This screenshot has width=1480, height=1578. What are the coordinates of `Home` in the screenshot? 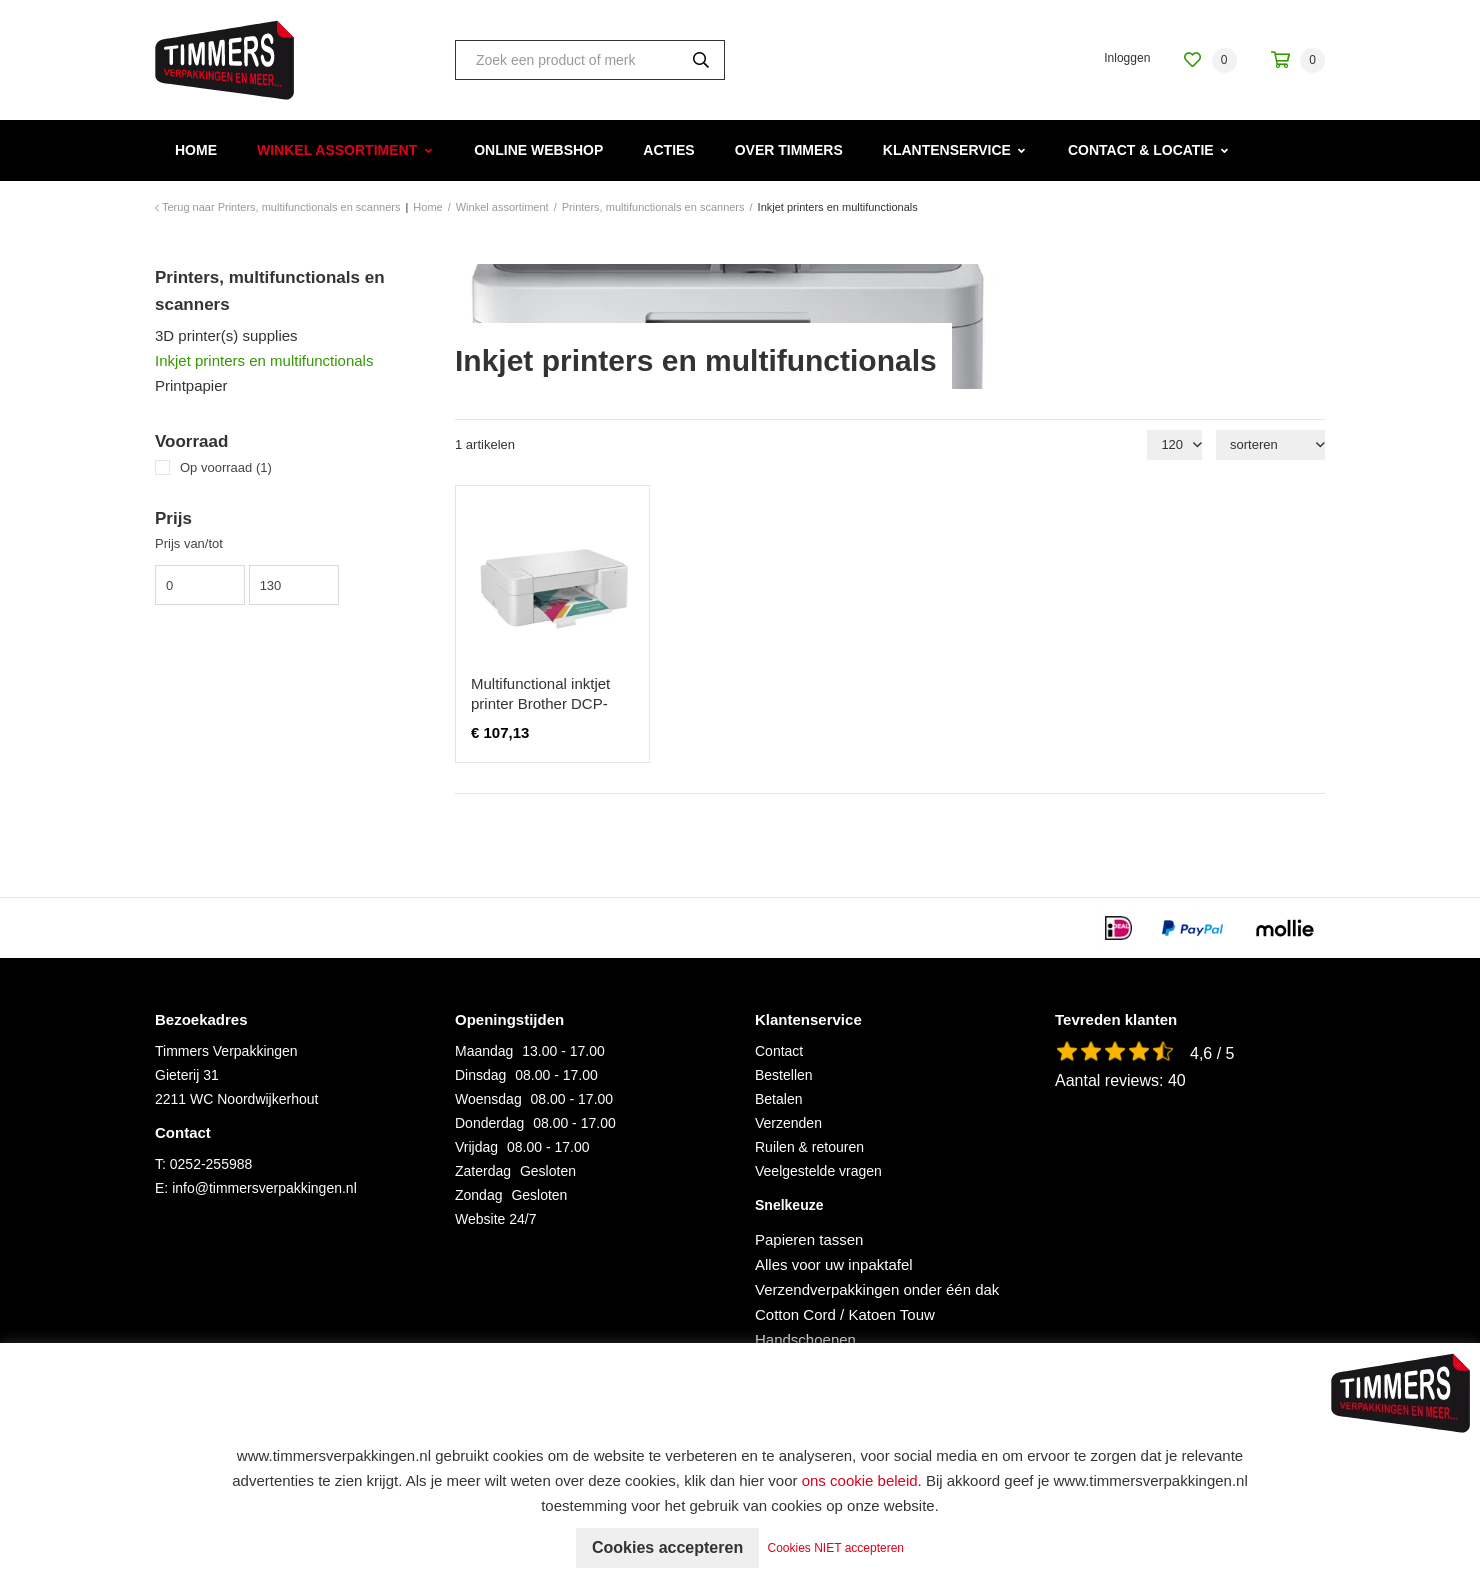 It's located at (196, 150).